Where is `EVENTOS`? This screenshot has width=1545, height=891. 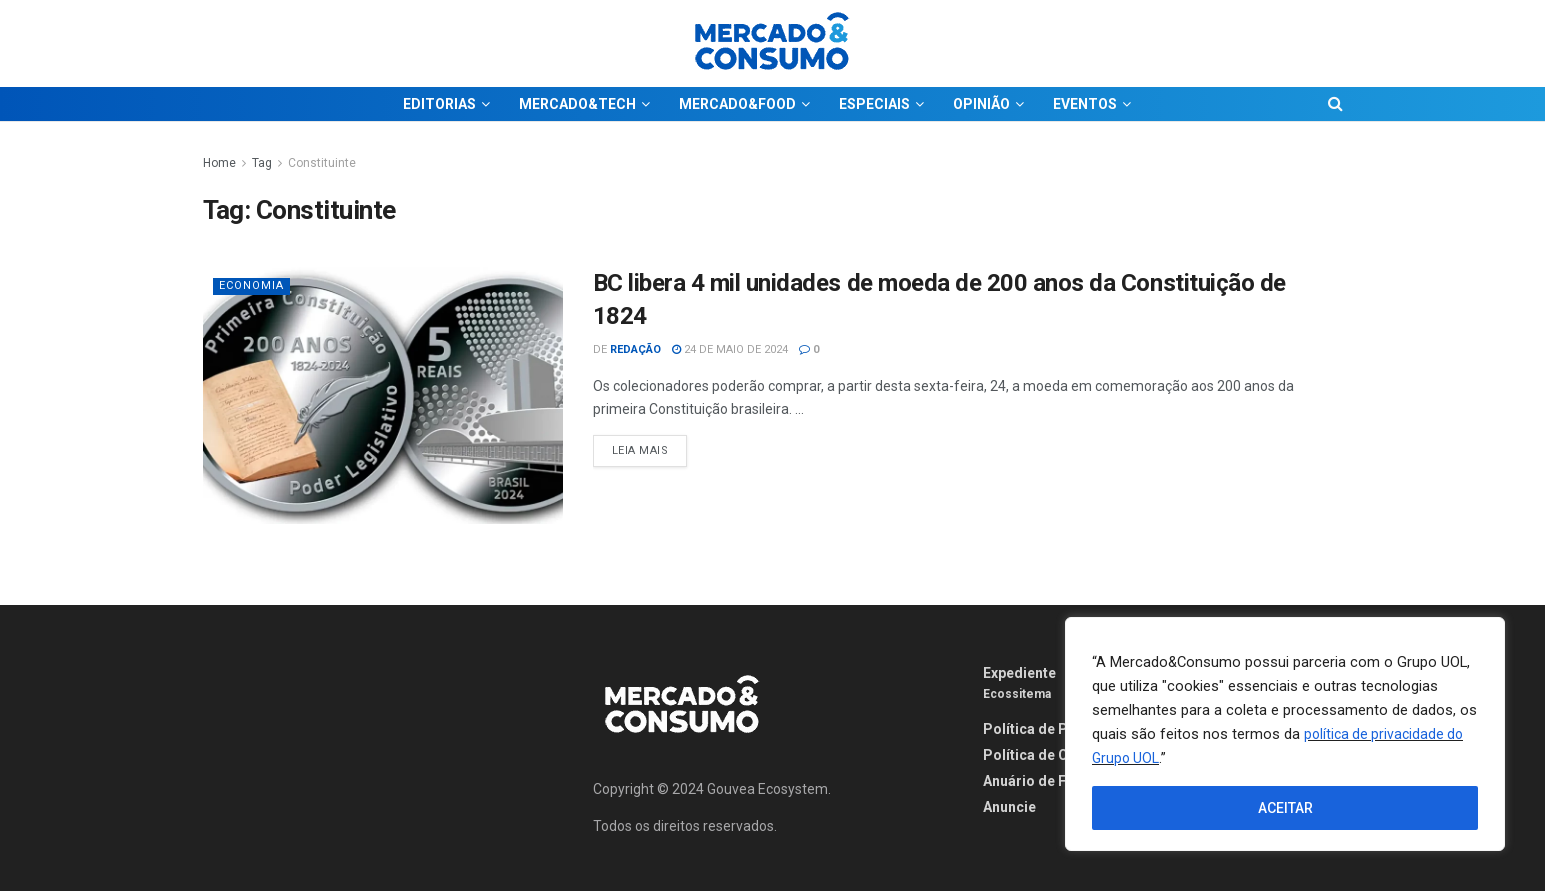
EVENTOS is located at coordinates (1085, 104).